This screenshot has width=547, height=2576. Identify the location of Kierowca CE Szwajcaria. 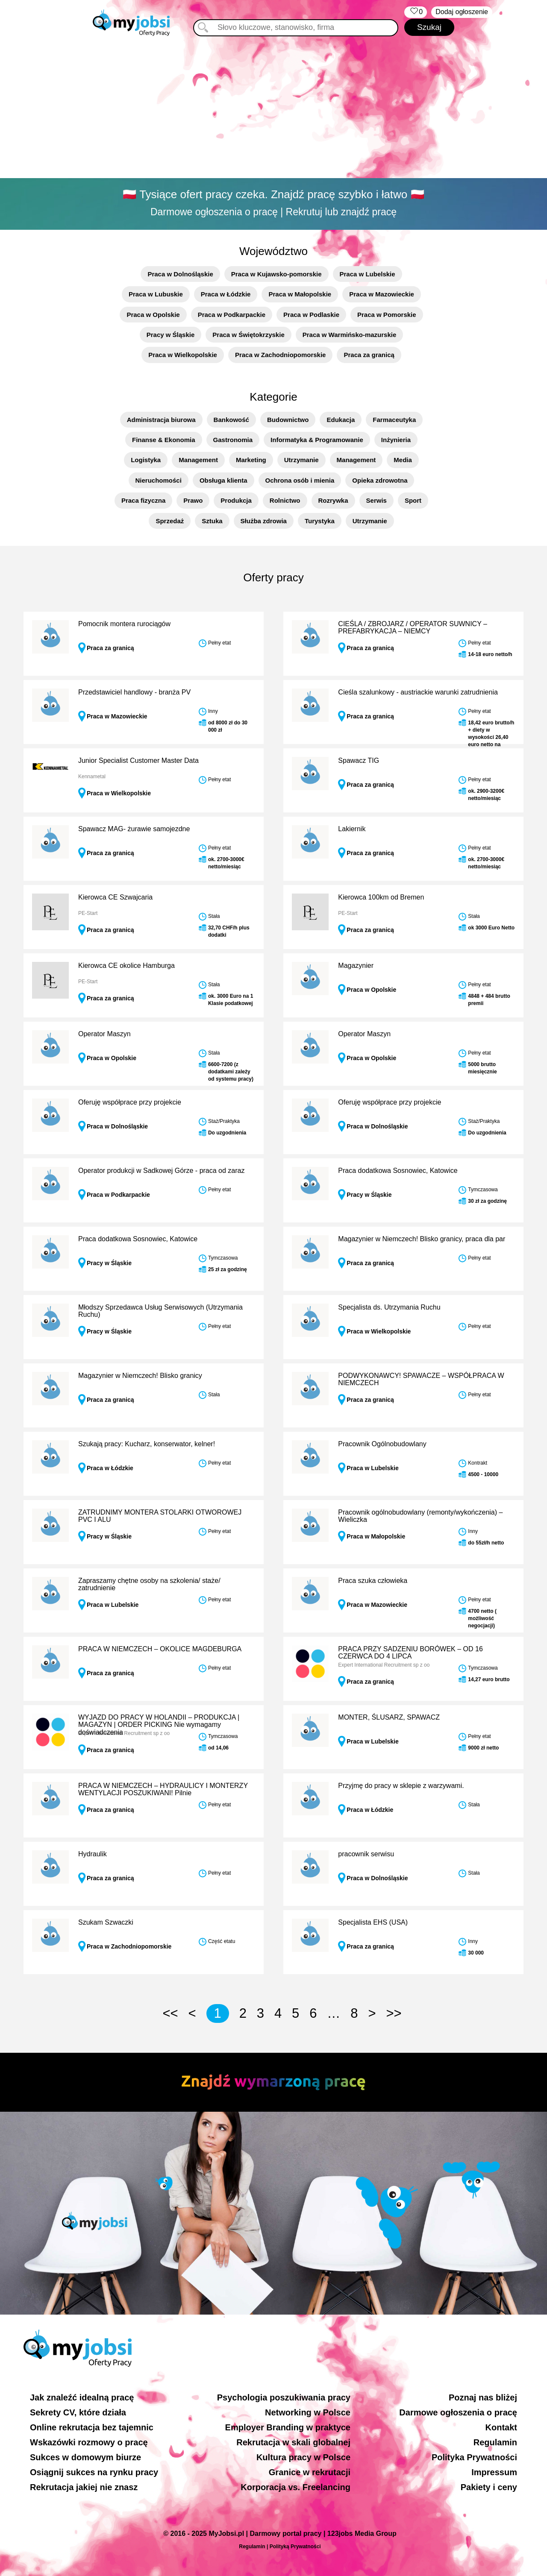
(115, 897).